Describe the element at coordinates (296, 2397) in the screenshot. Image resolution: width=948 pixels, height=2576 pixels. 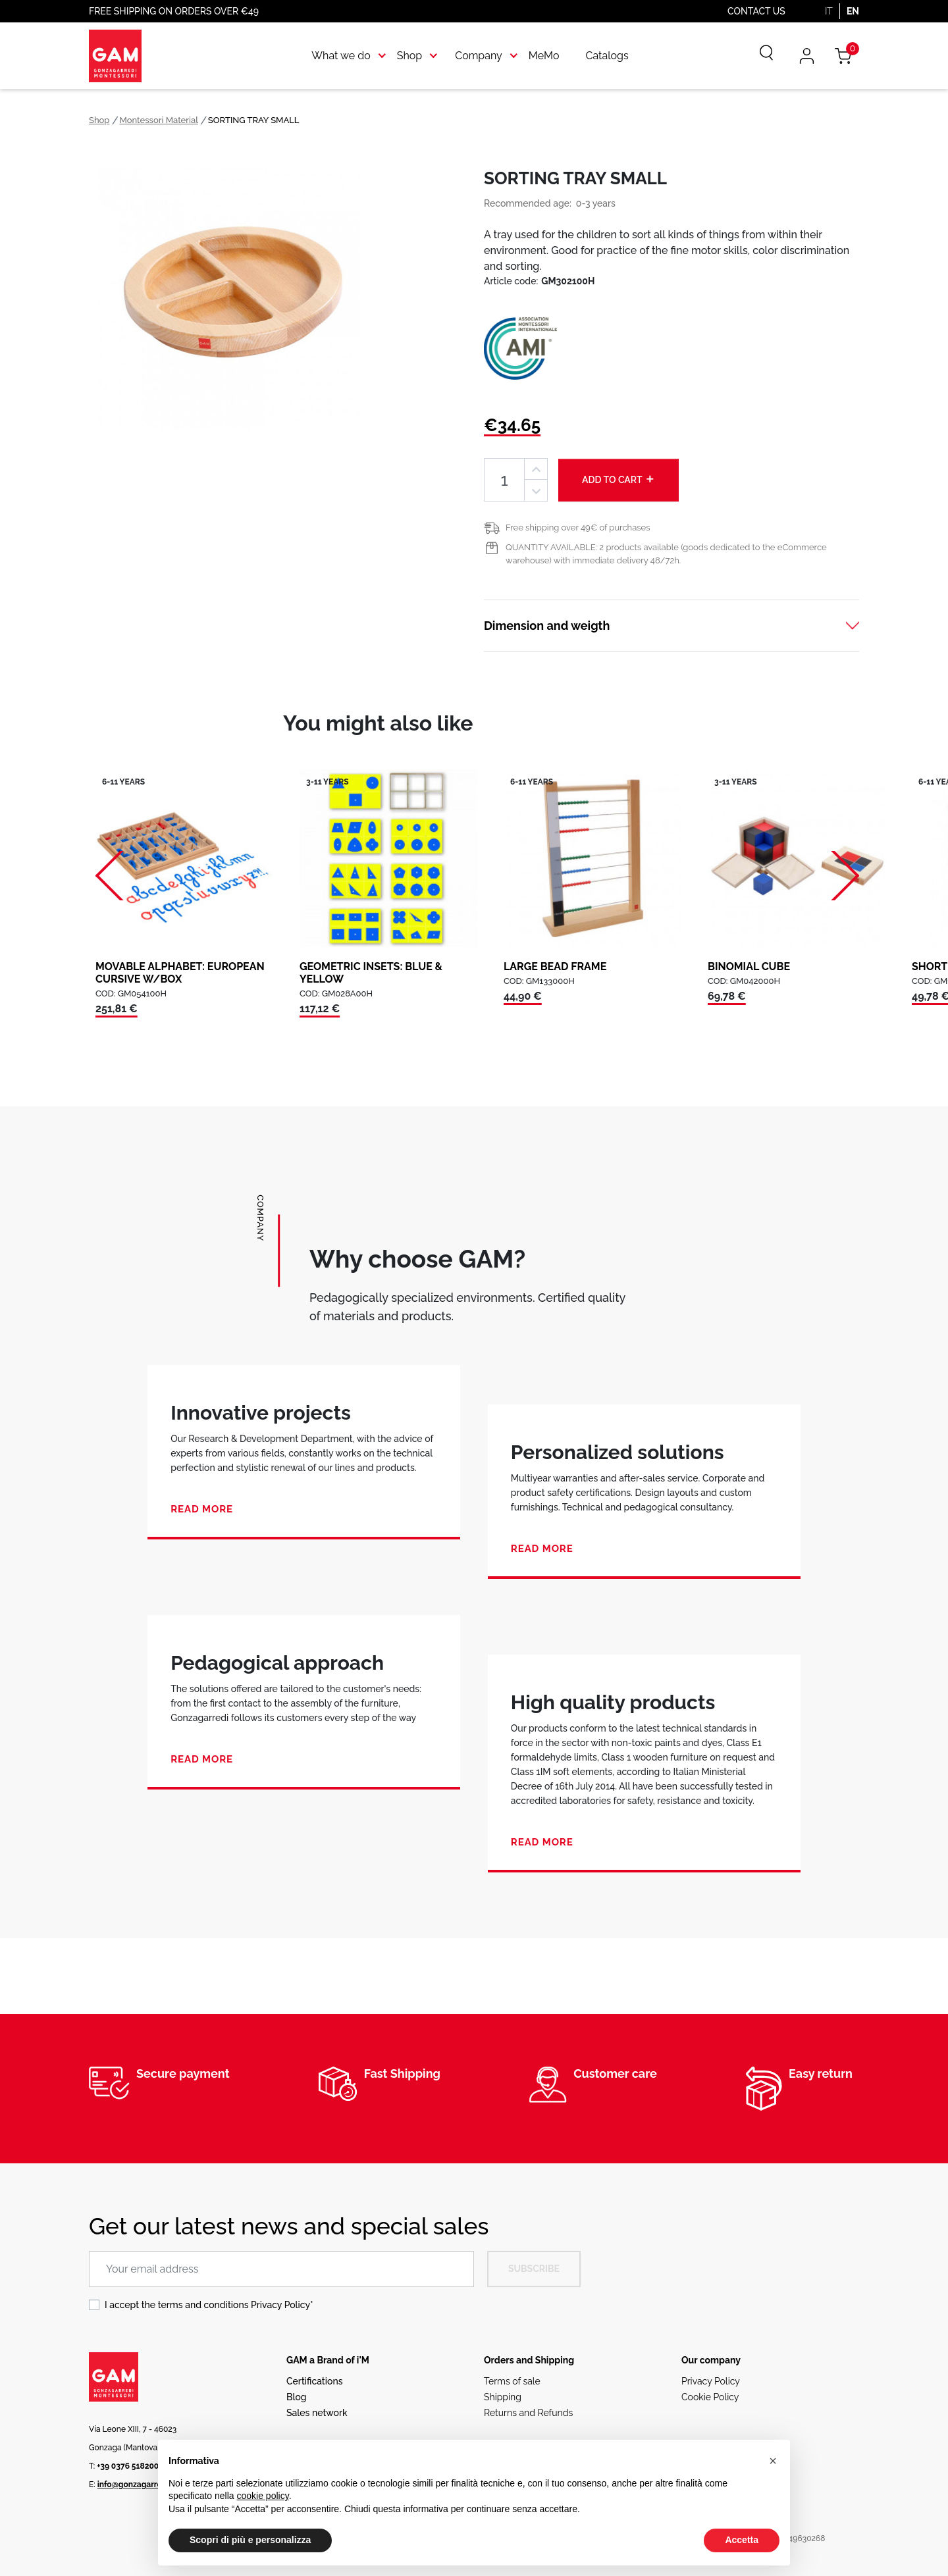
I see `Blog` at that location.